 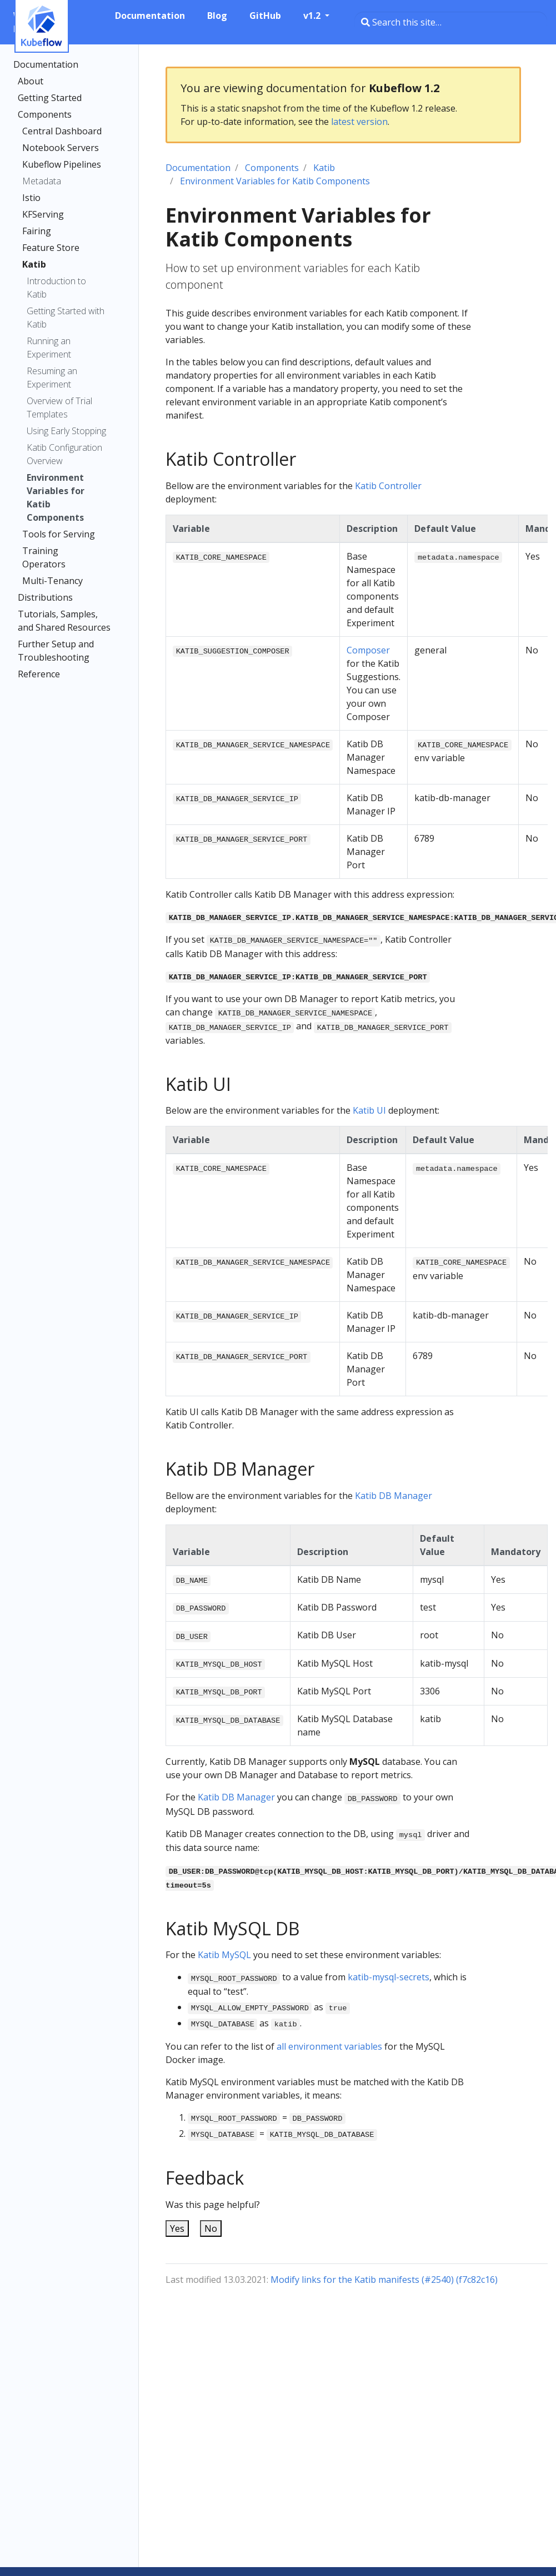 What do you see at coordinates (65, 317) in the screenshot?
I see `Getting Started with Katib` at bounding box center [65, 317].